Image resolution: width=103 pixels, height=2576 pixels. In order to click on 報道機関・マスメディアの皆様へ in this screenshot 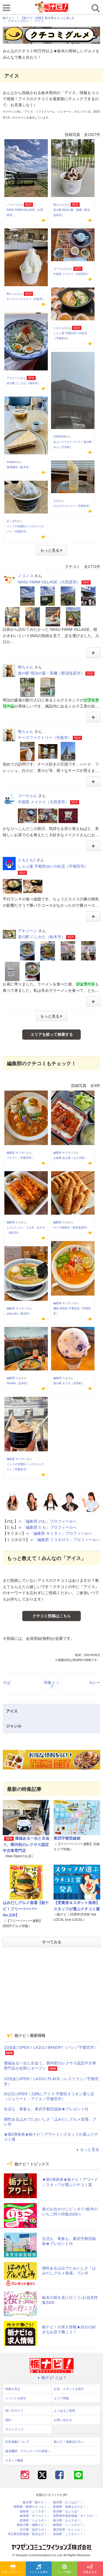, I will do `click(28, 2451)`.